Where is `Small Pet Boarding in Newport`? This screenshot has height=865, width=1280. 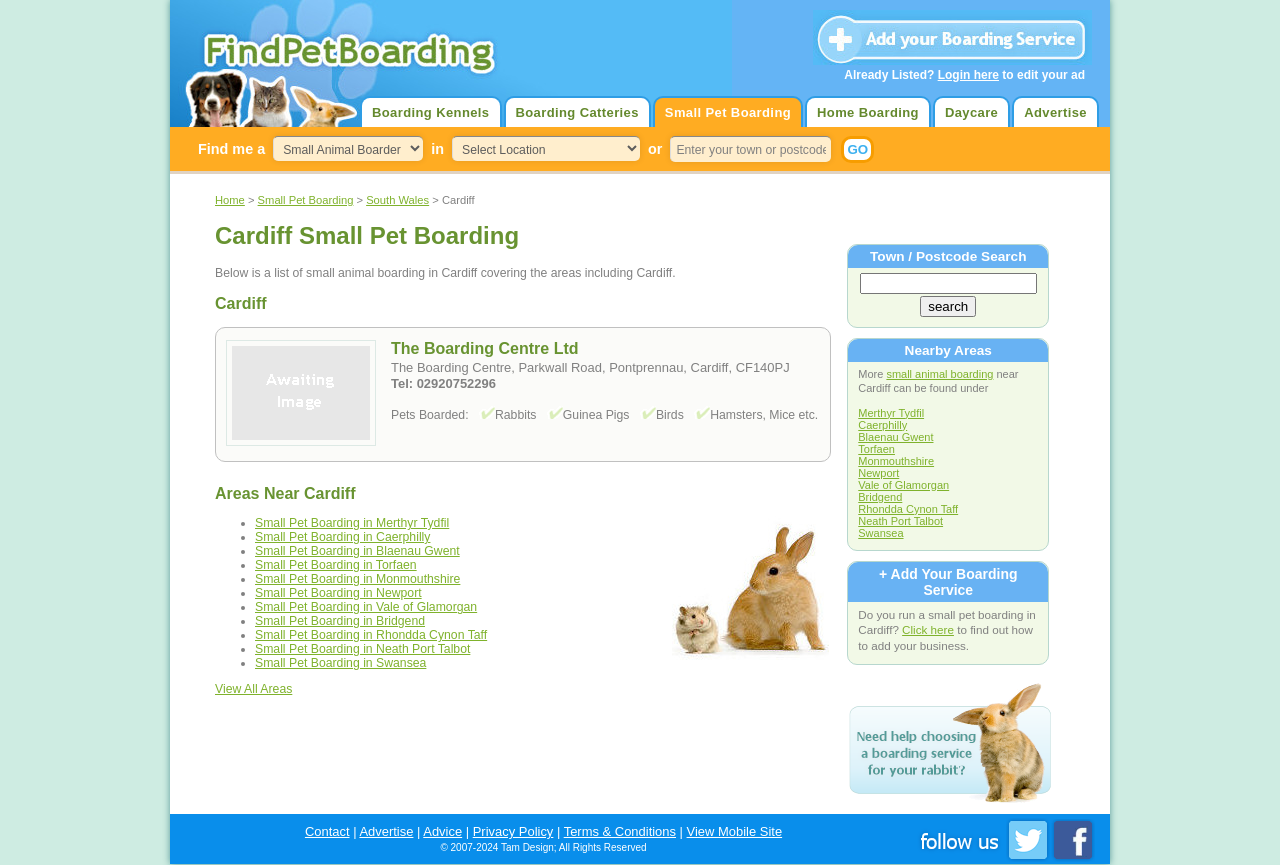 Small Pet Boarding in Newport is located at coordinates (338, 593).